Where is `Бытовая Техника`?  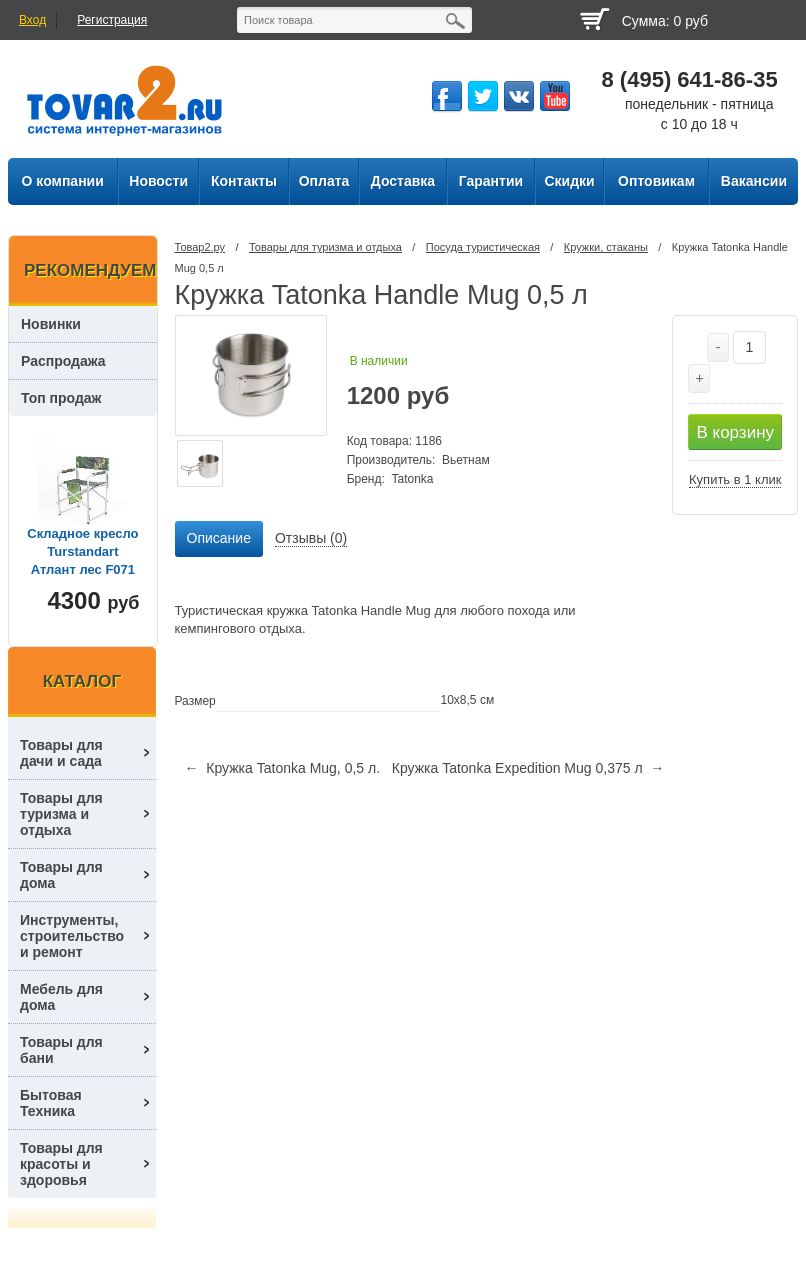 Бытовая Техника is located at coordinates (51, 1103).